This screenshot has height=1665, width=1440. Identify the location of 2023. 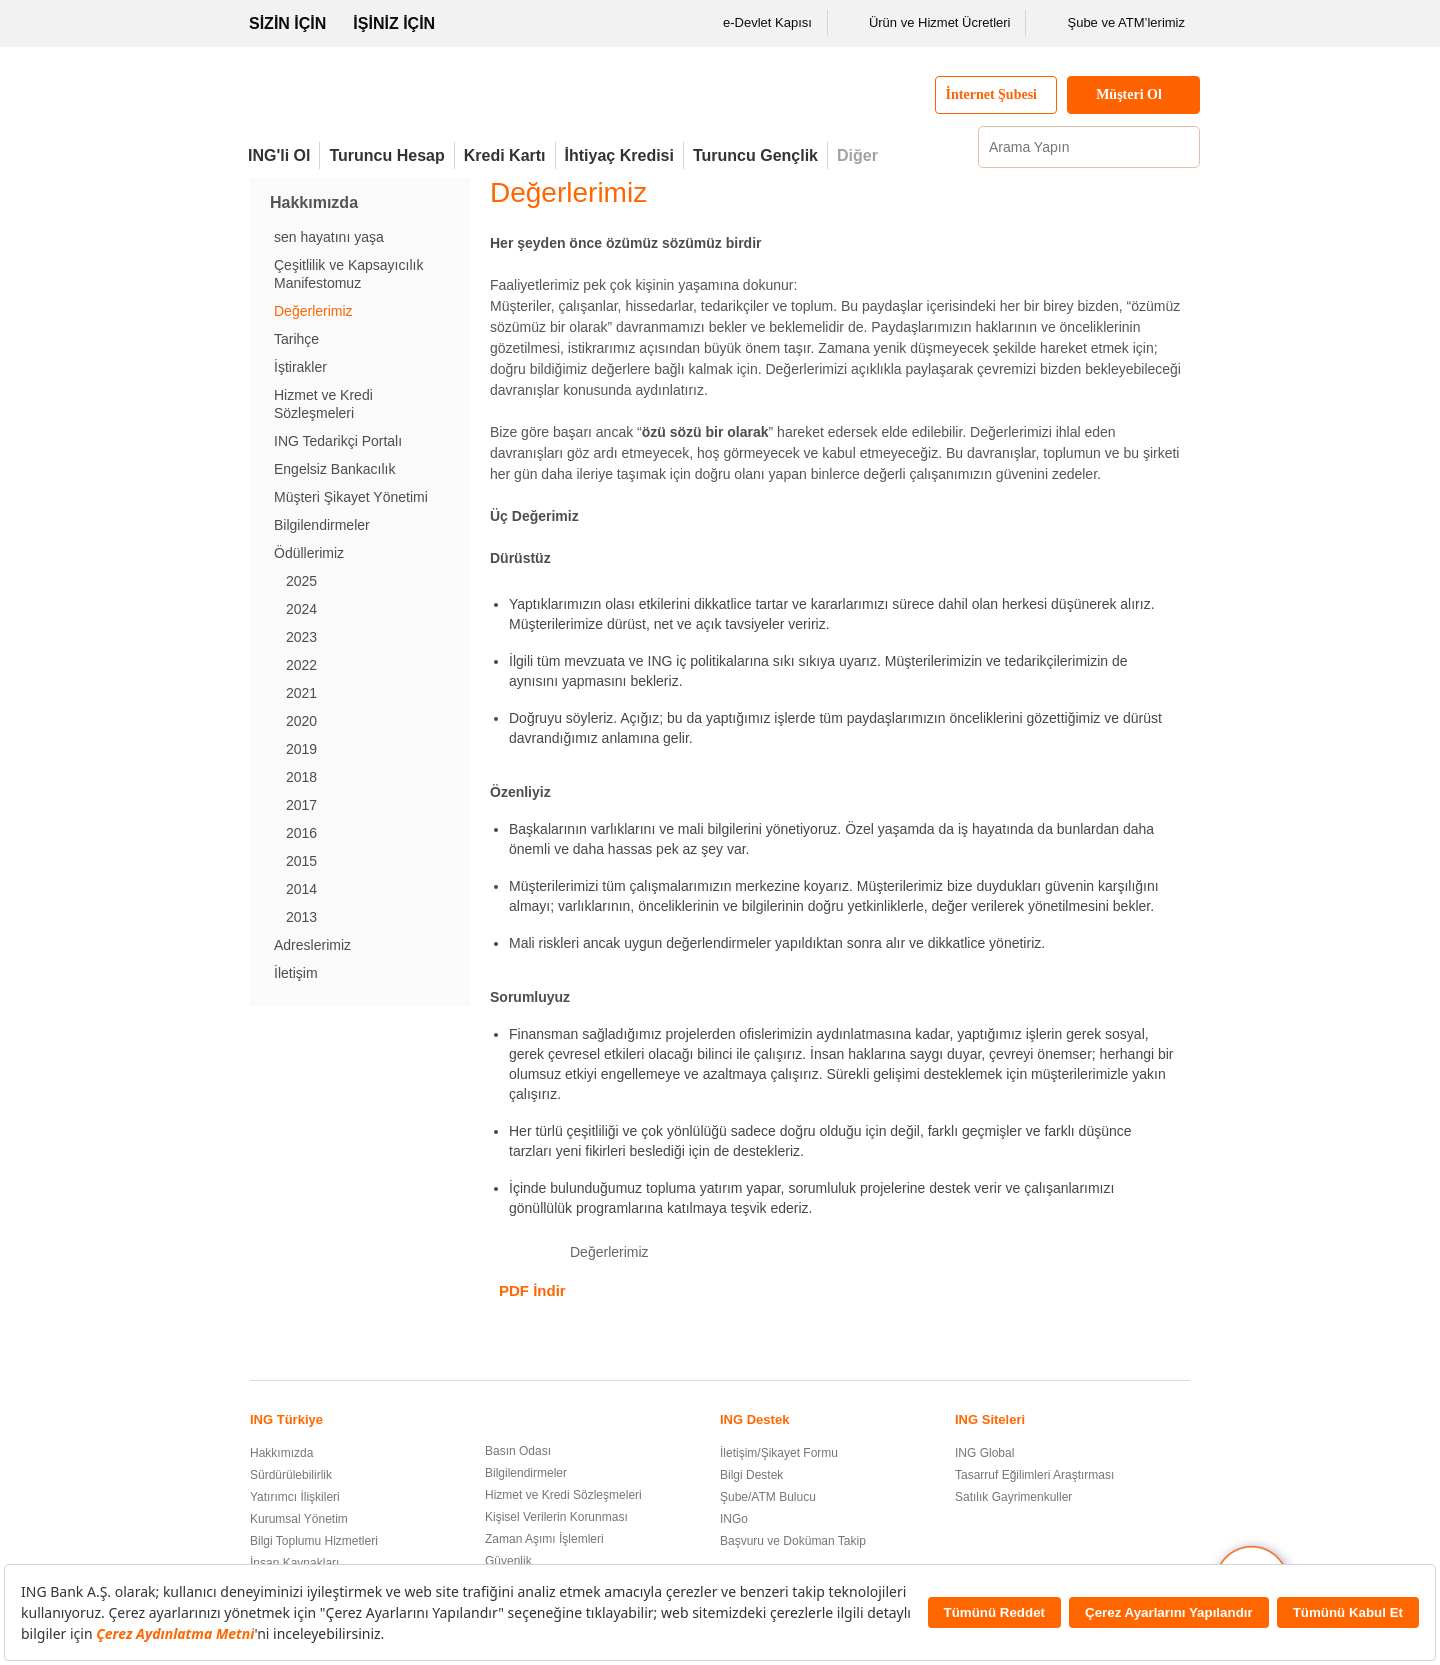
(301, 637).